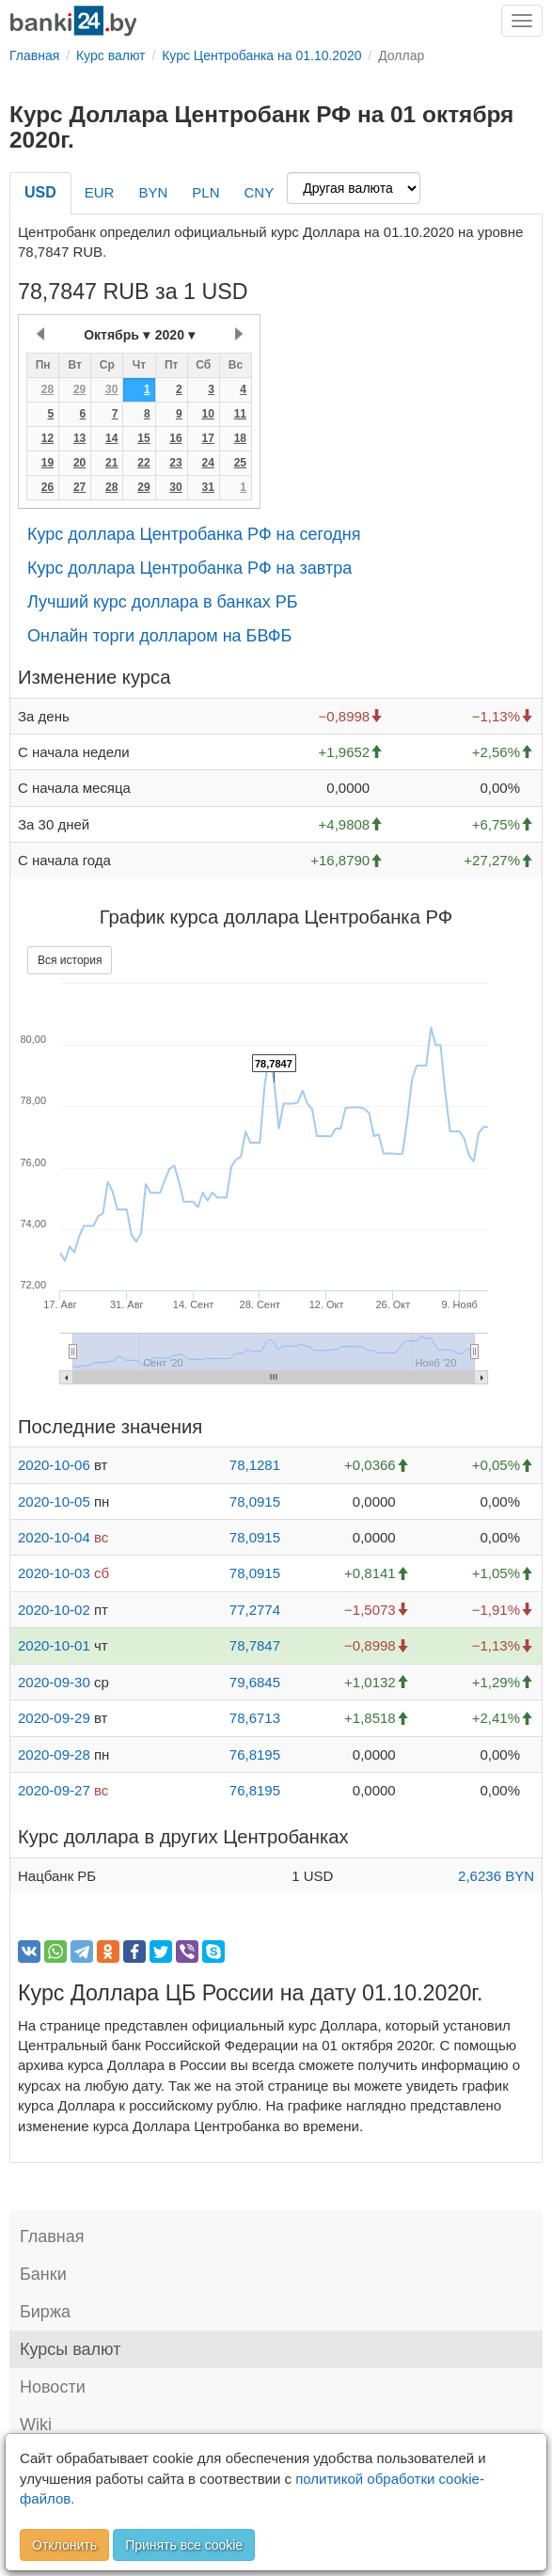 The width and height of the screenshot is (552, 2576). Describe the element at coordinates (194, 534) in the screenshot. I see `Курс доллара Центробанка РФ на сегодня` at that location.